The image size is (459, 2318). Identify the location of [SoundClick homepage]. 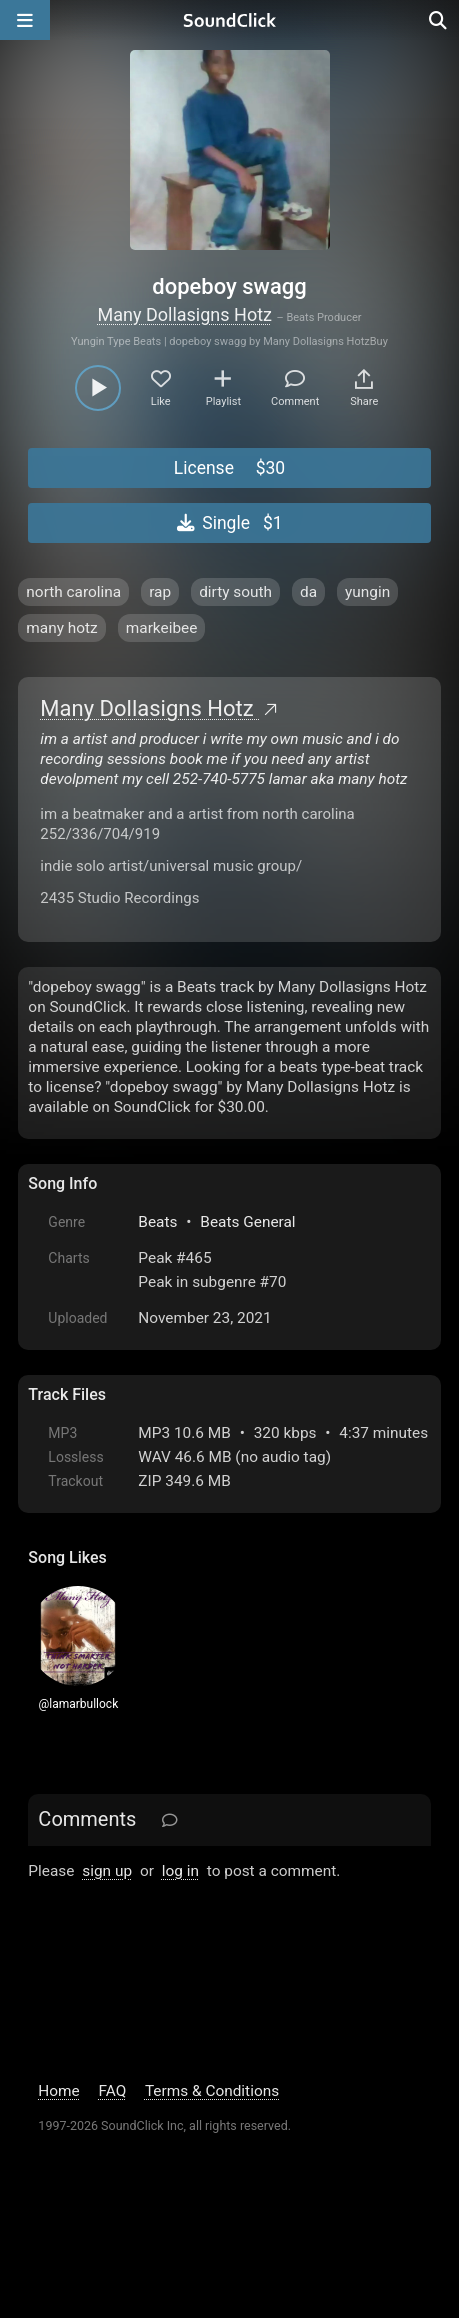
(230, 20).